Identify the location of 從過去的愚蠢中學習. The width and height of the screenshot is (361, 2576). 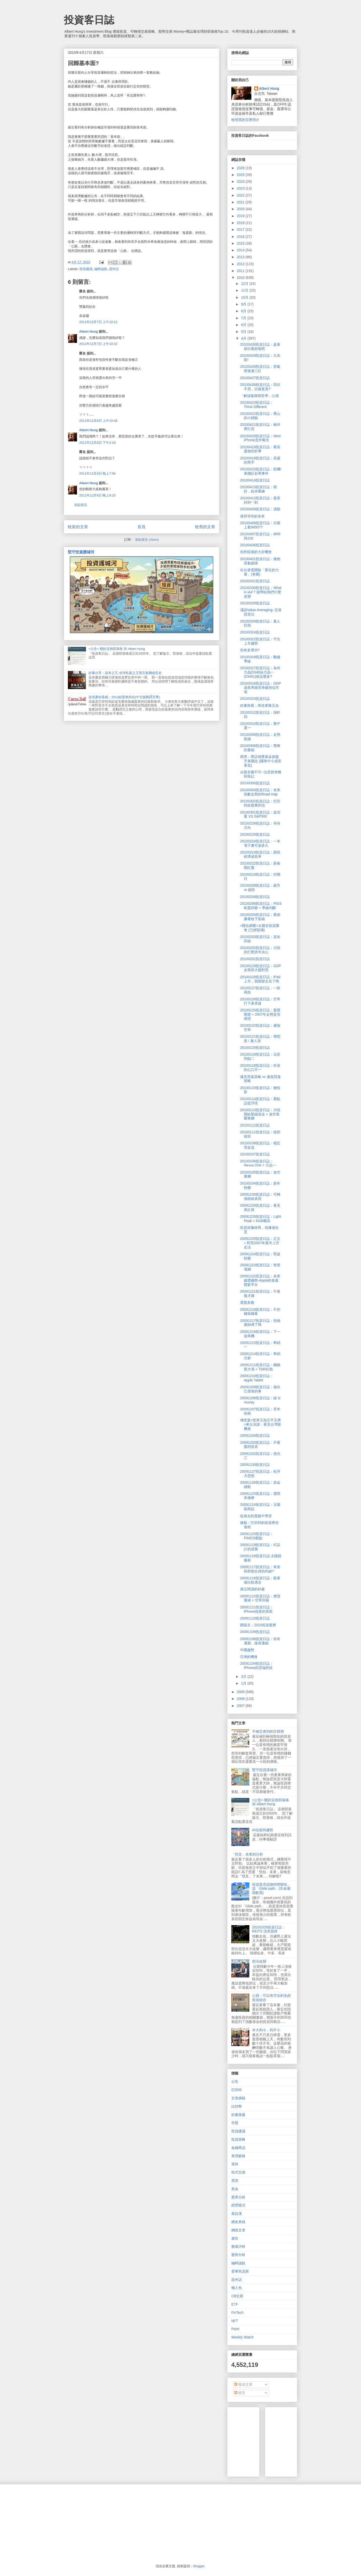
(256, 1516).